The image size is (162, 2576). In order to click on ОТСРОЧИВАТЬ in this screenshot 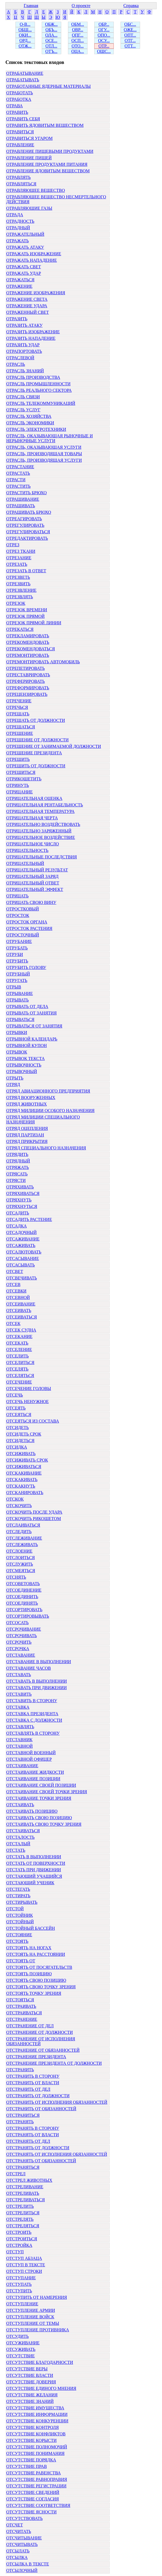, I will do `click(21, 1635)`.